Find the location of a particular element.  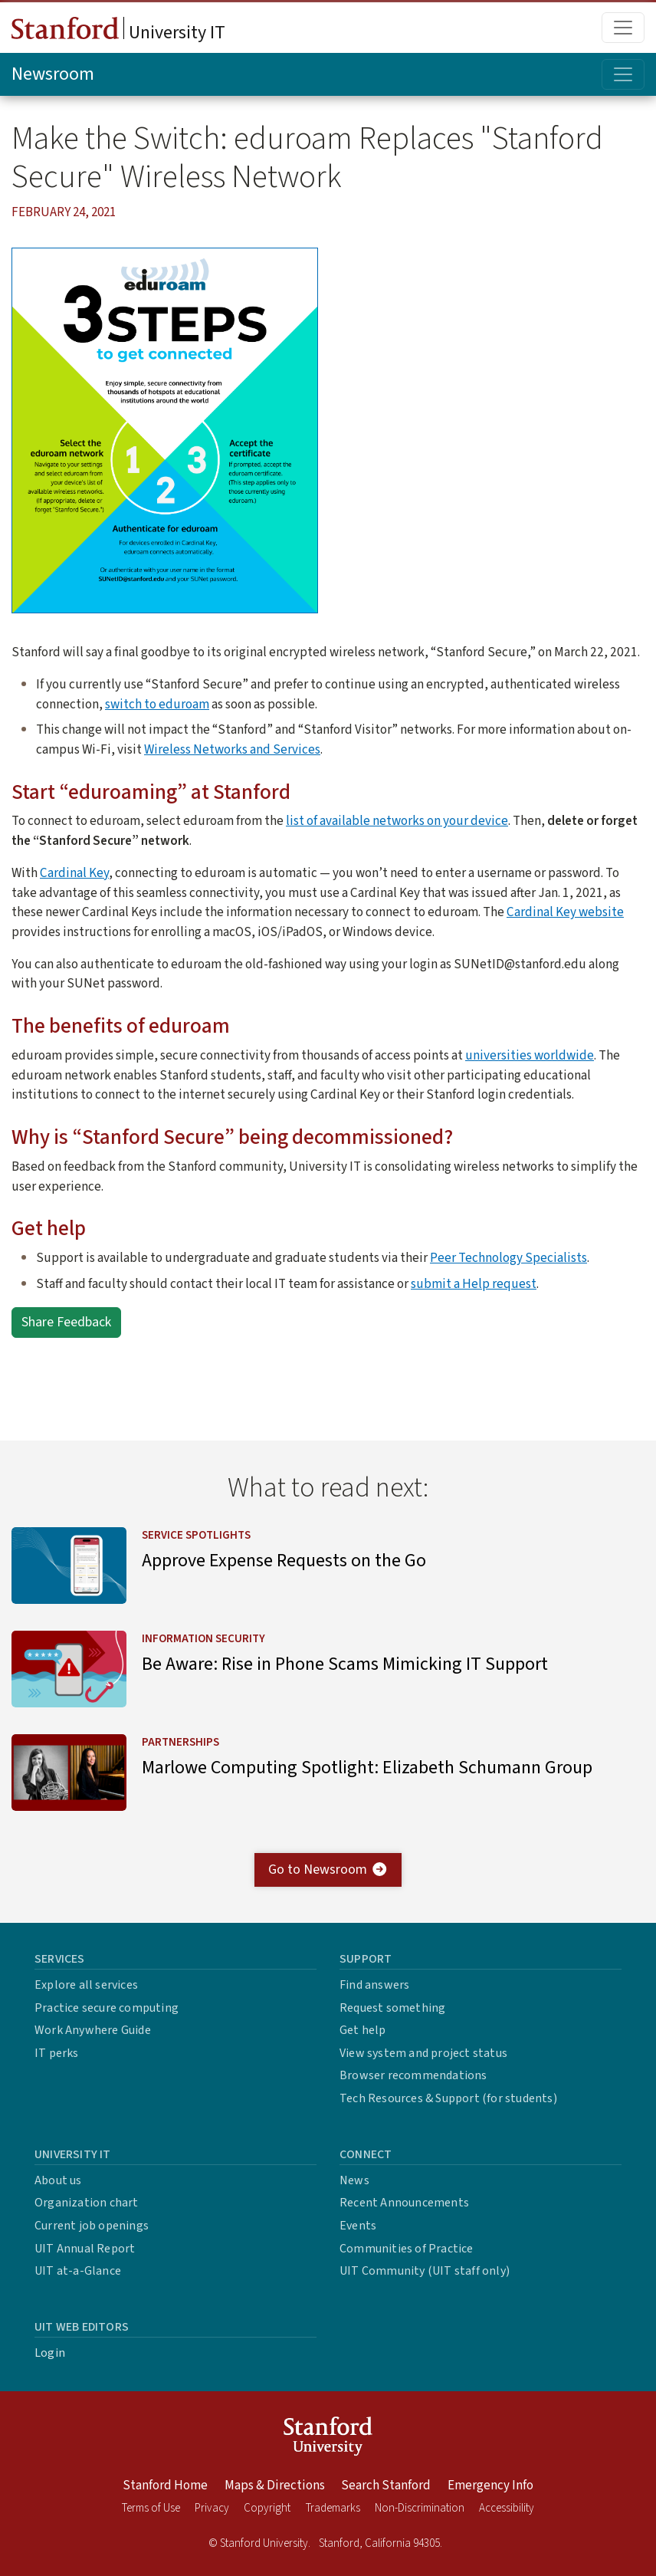

switch to eduroam is located at coordinates (157, 704).